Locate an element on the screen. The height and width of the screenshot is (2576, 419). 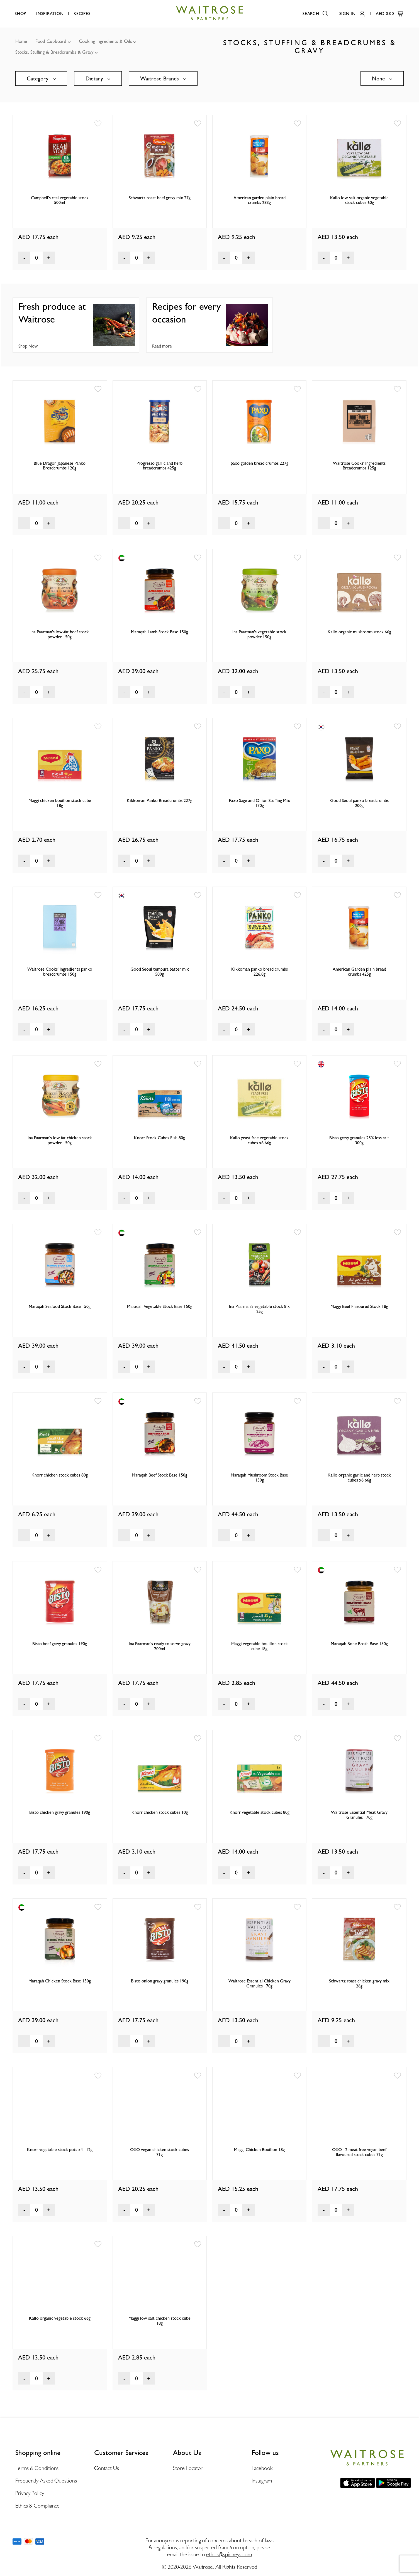
Good Seoul tempura batter mix 500g is located at coordinates (159, 971).